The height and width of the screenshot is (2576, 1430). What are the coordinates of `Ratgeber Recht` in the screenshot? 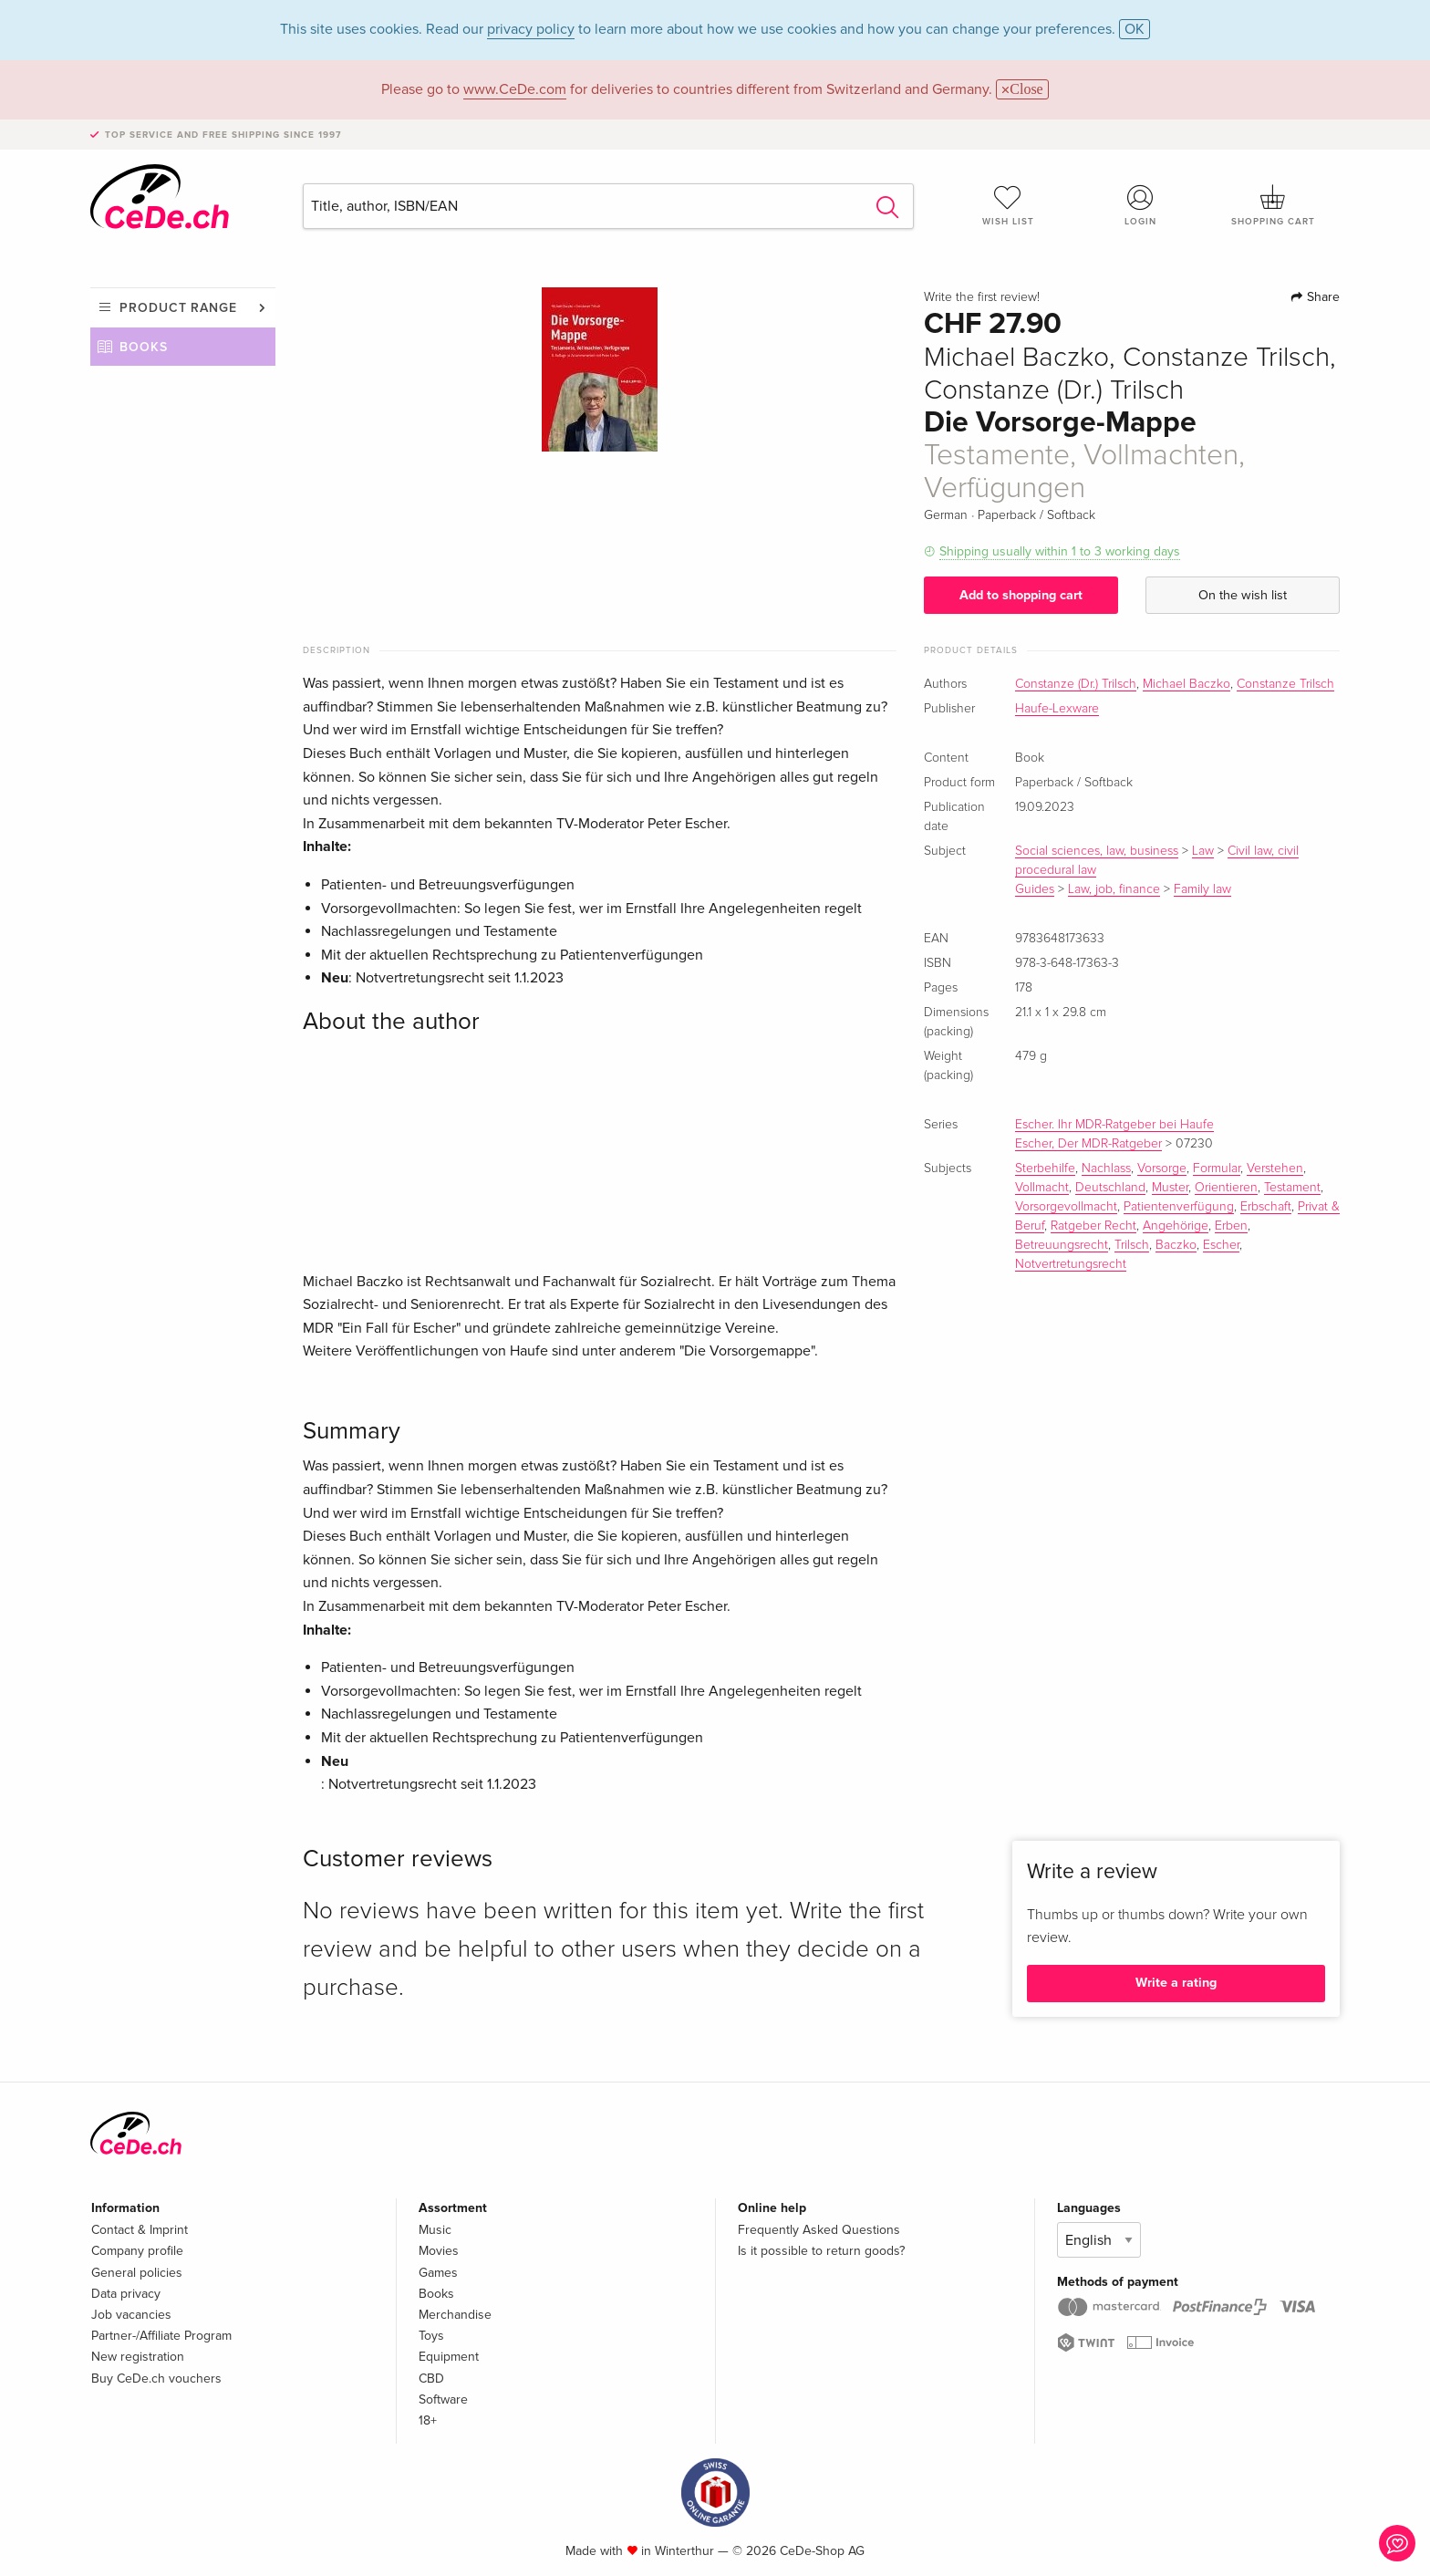 It's located at (1093, 1226).